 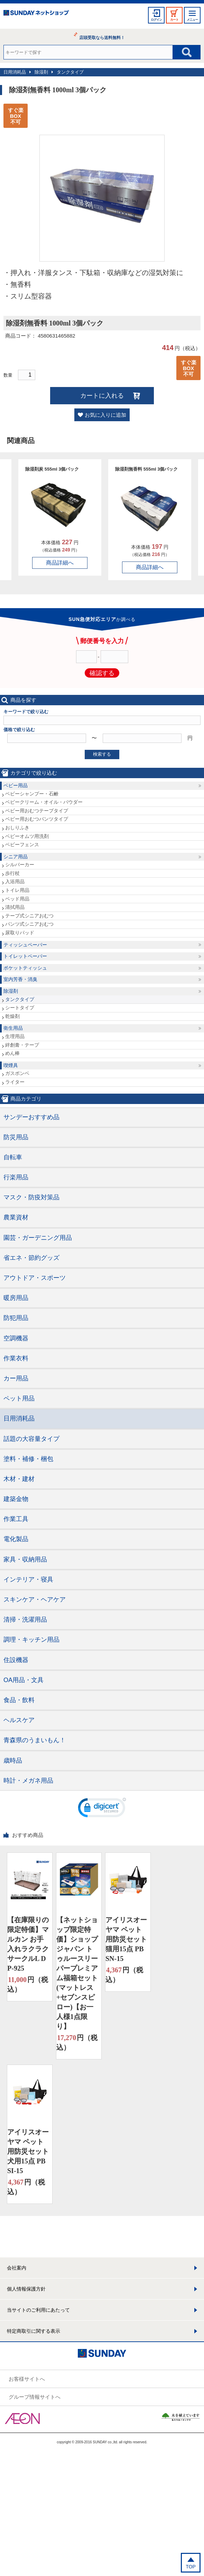 What do you see at coordinates (17, 827) in the screenshot?
I see `おしりふき` at bounding box center [17, 827].